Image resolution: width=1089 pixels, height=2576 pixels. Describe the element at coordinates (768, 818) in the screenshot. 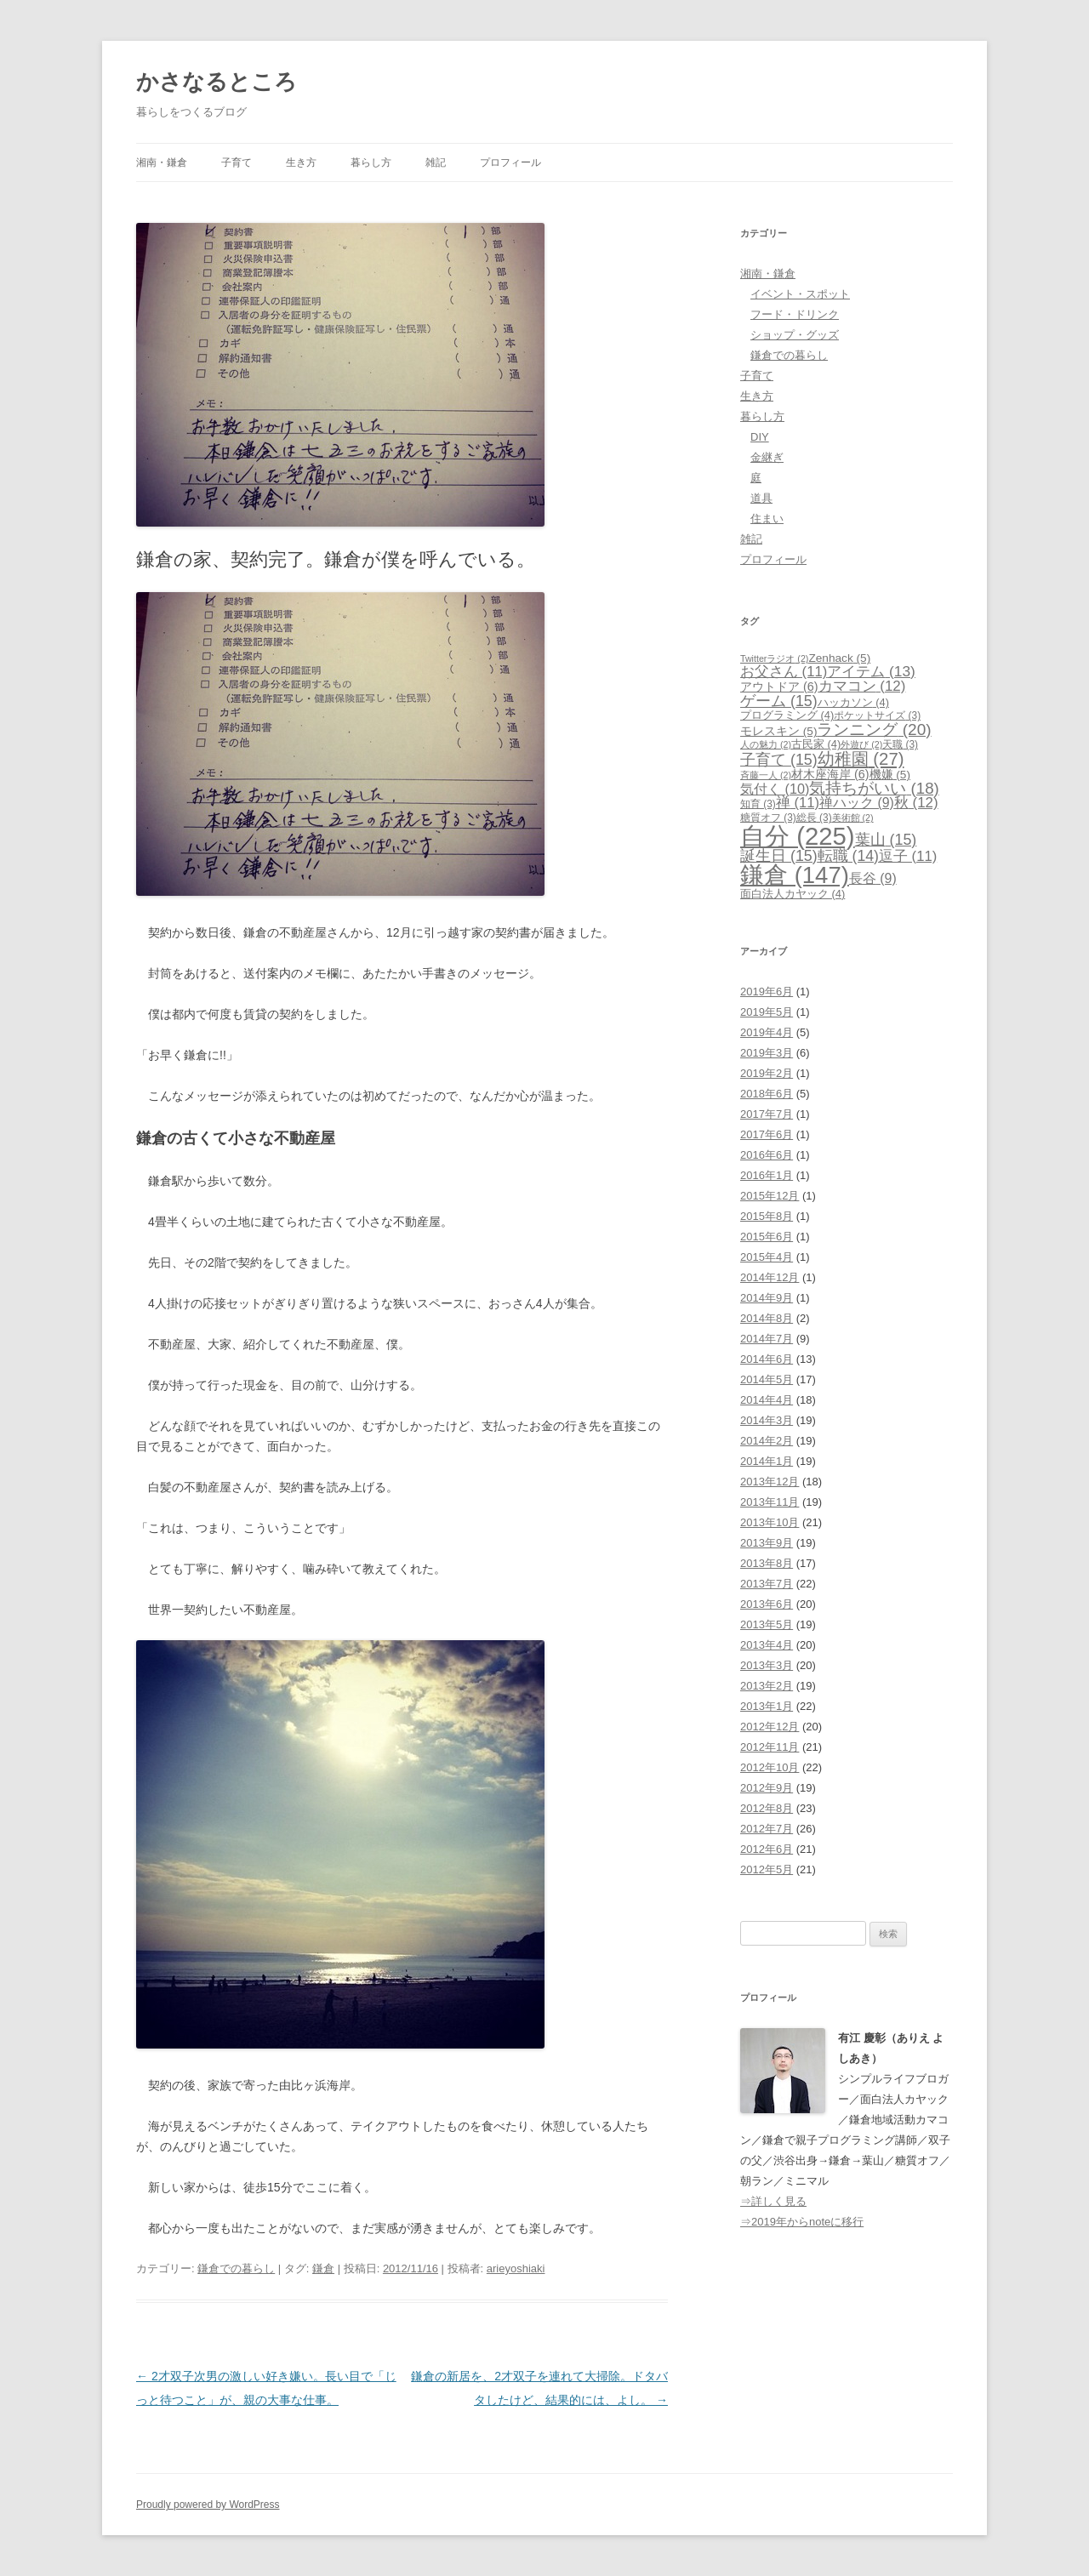

I see `糖質オフ [糖質オフ (3個の項目)]` at that location.